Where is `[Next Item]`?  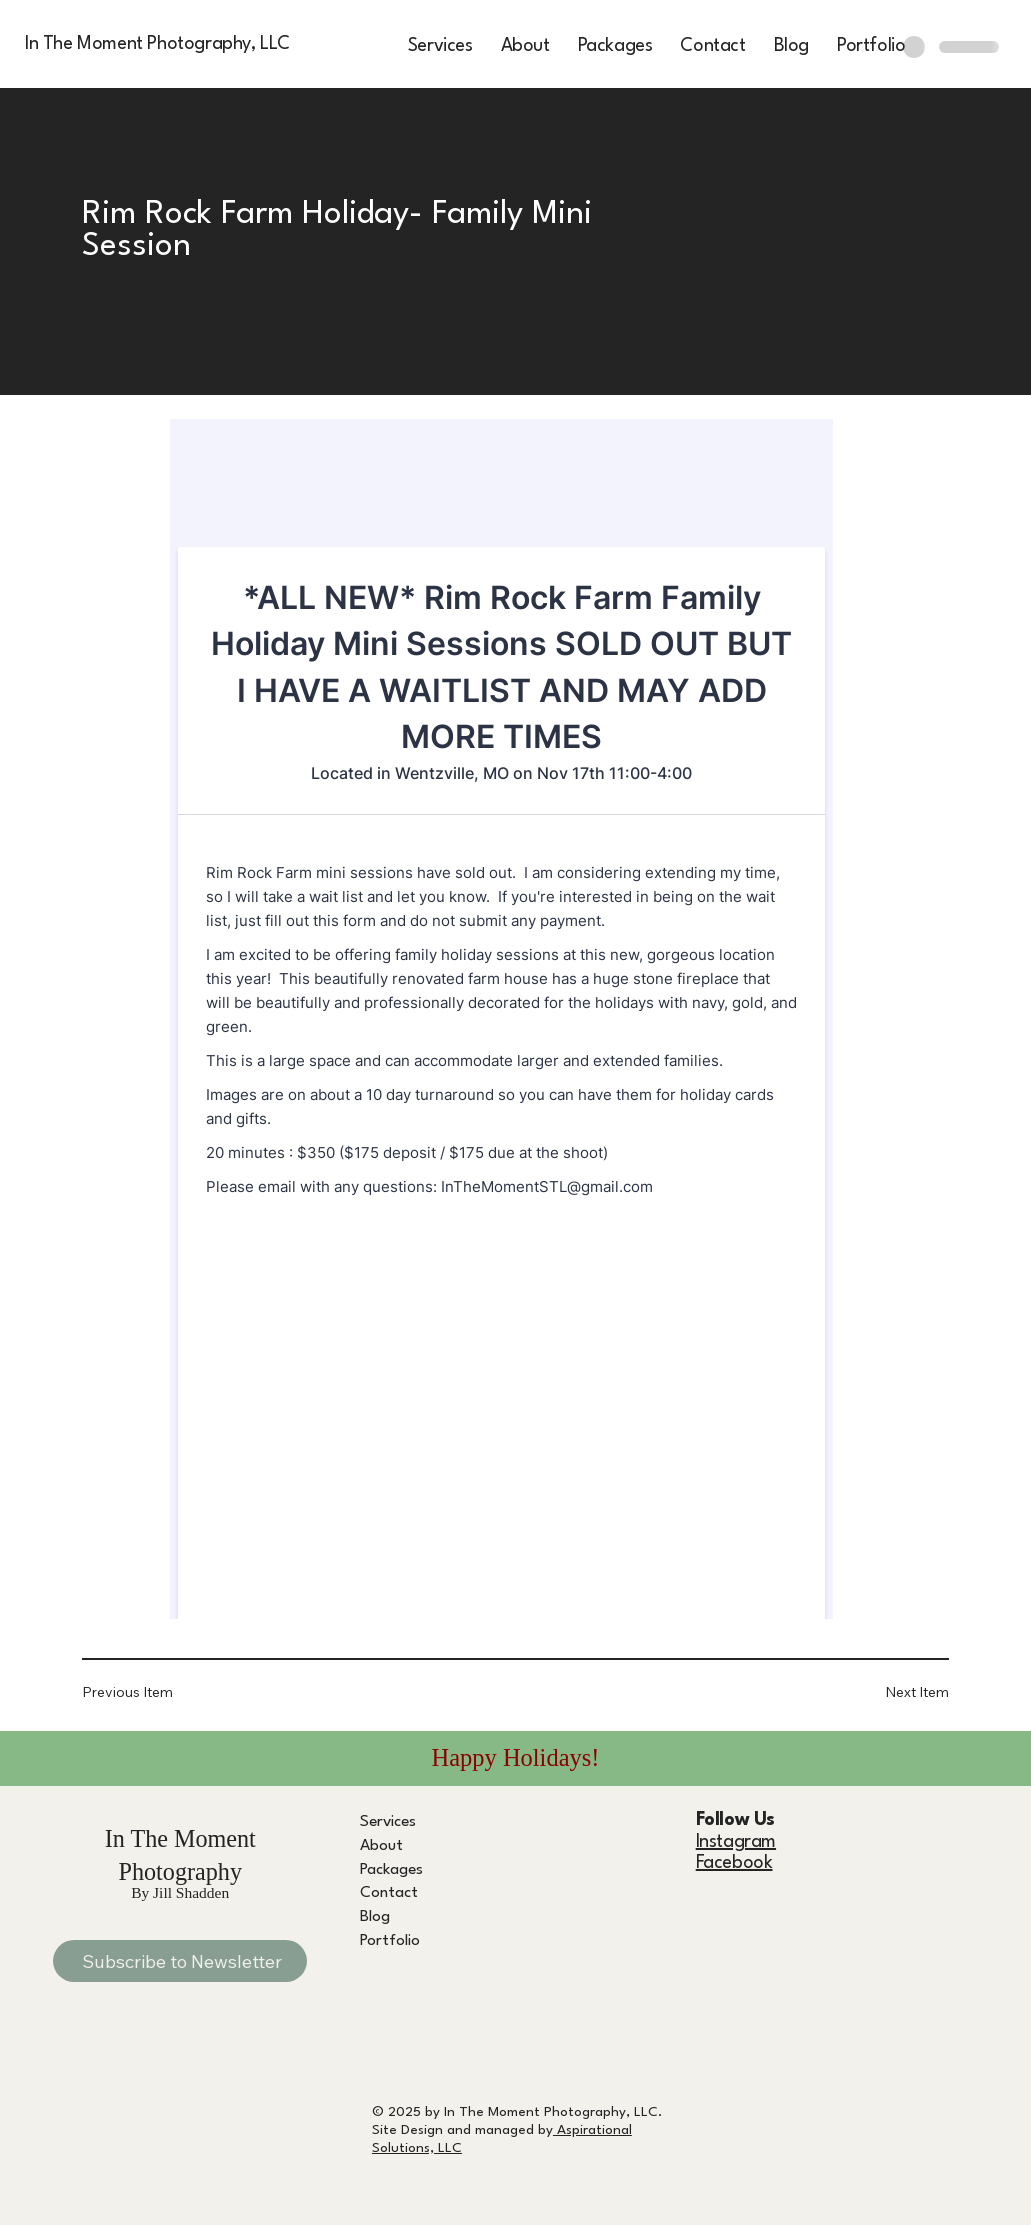
[Next Item] is located at coordinates (888, 1692).